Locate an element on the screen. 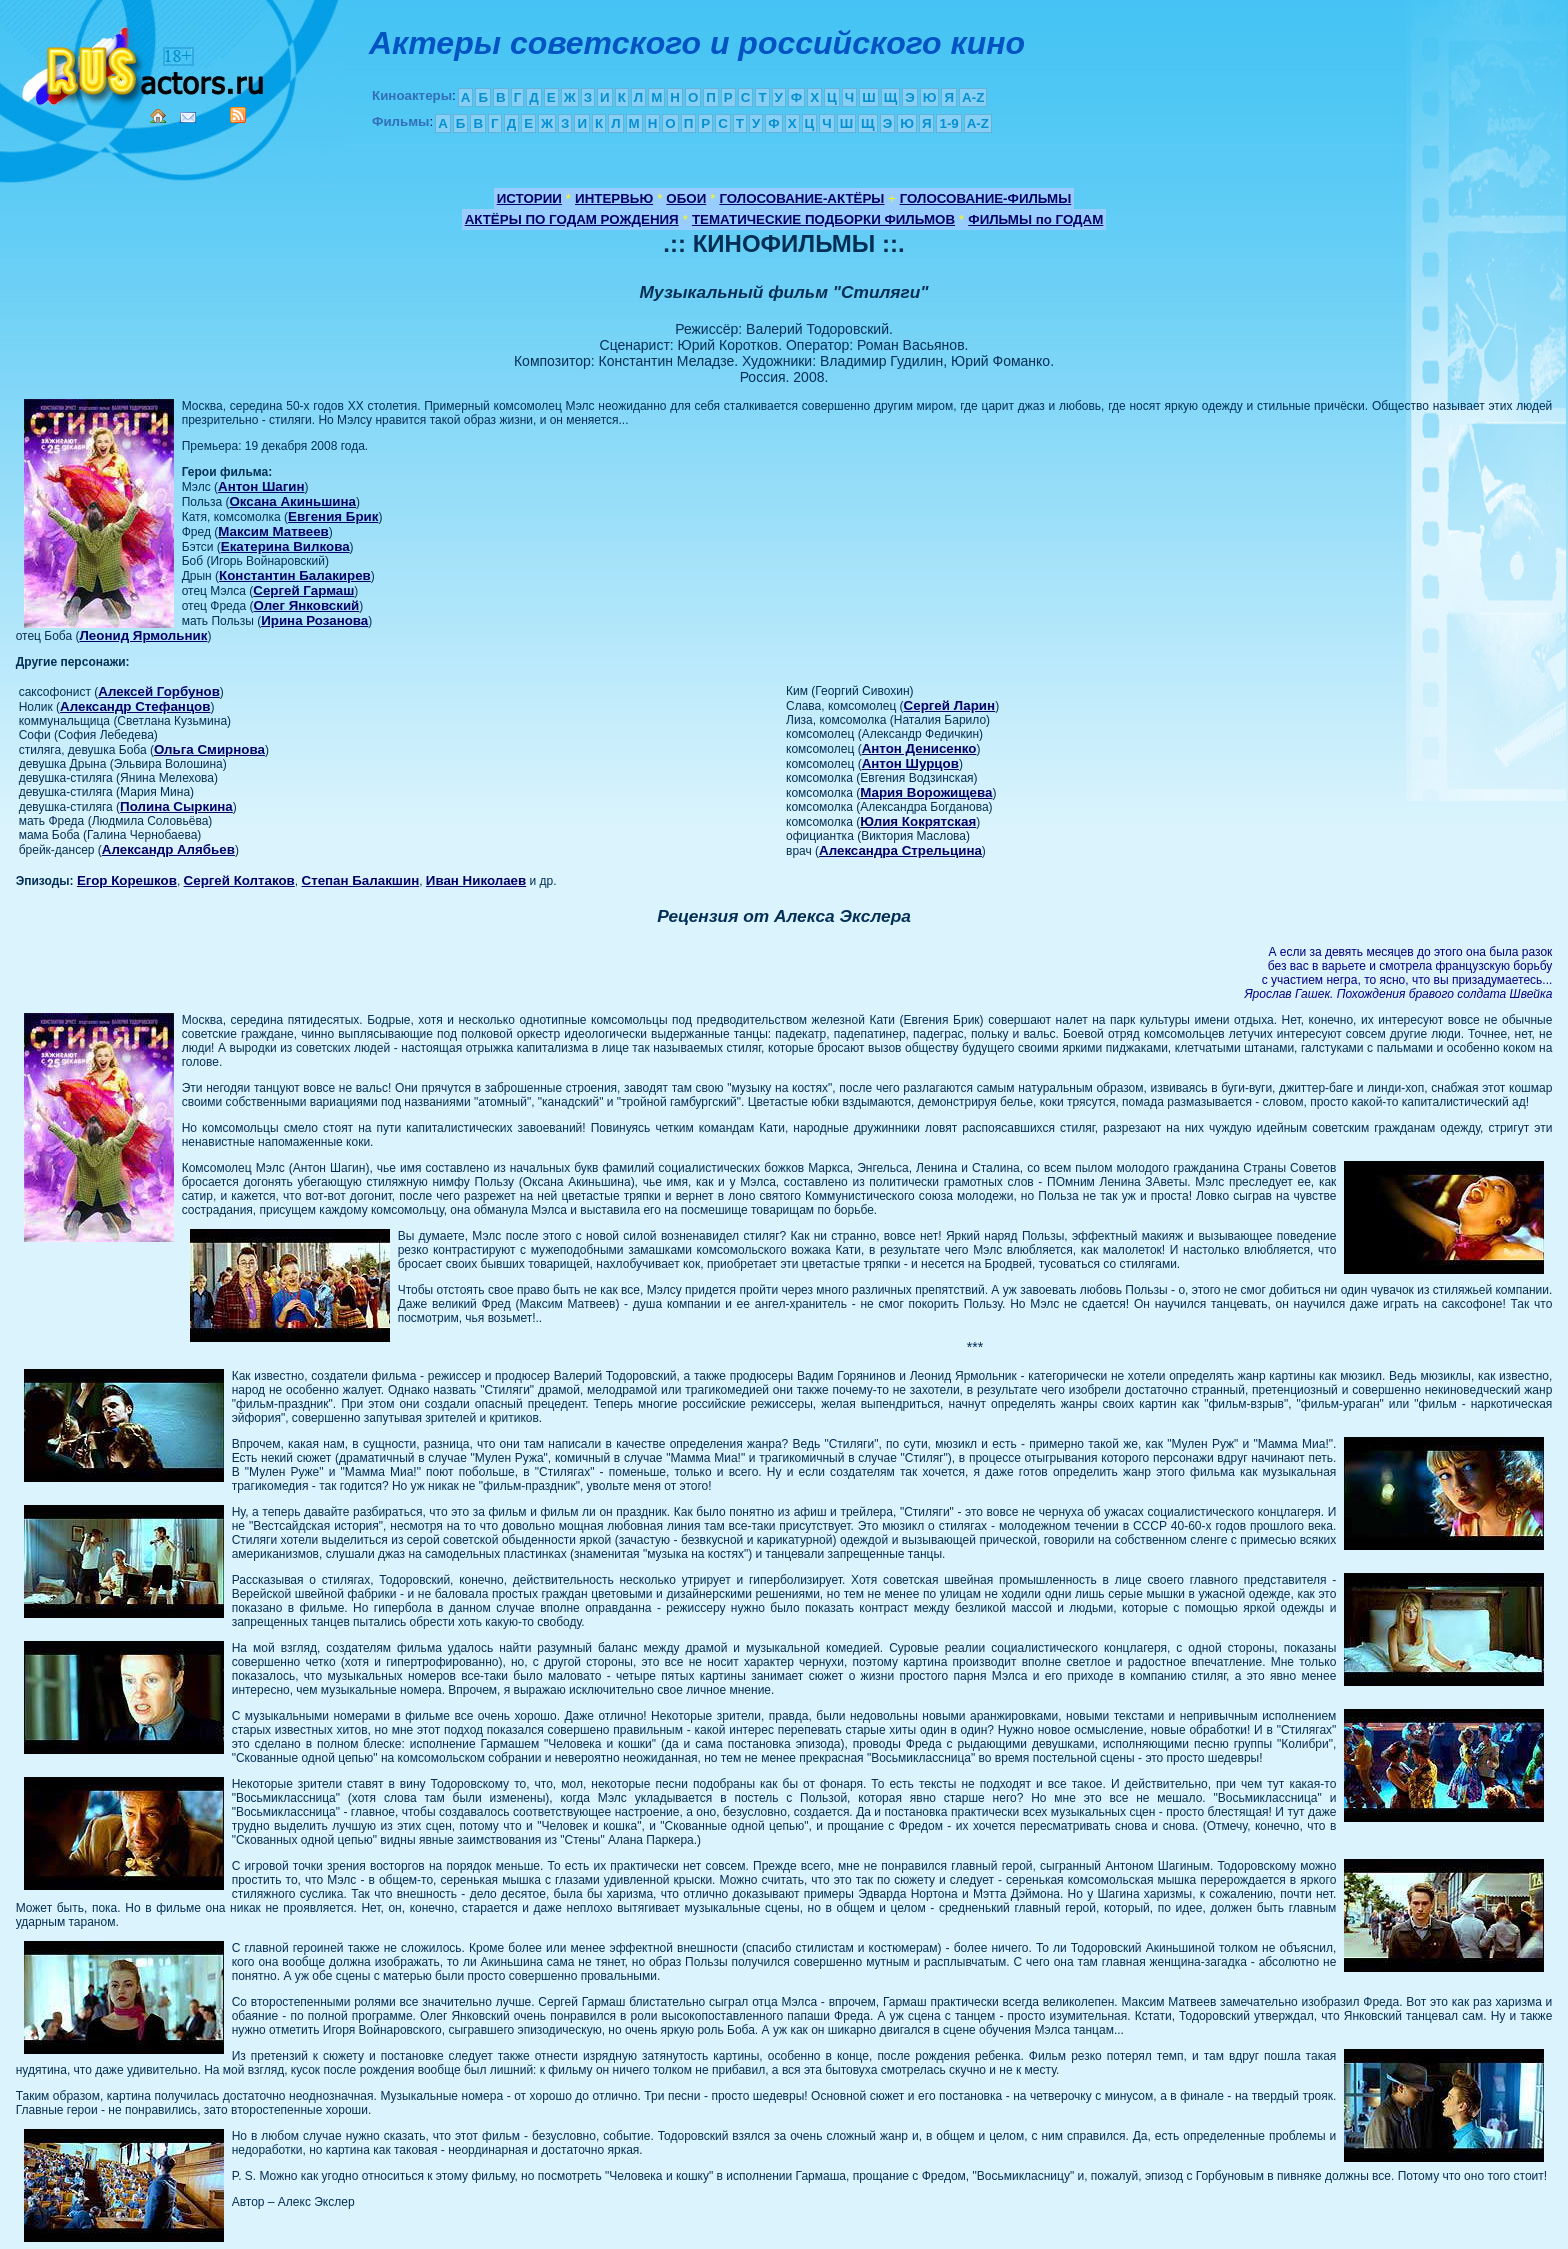  Сергей Колтаков is located at coordinates (239, 880).